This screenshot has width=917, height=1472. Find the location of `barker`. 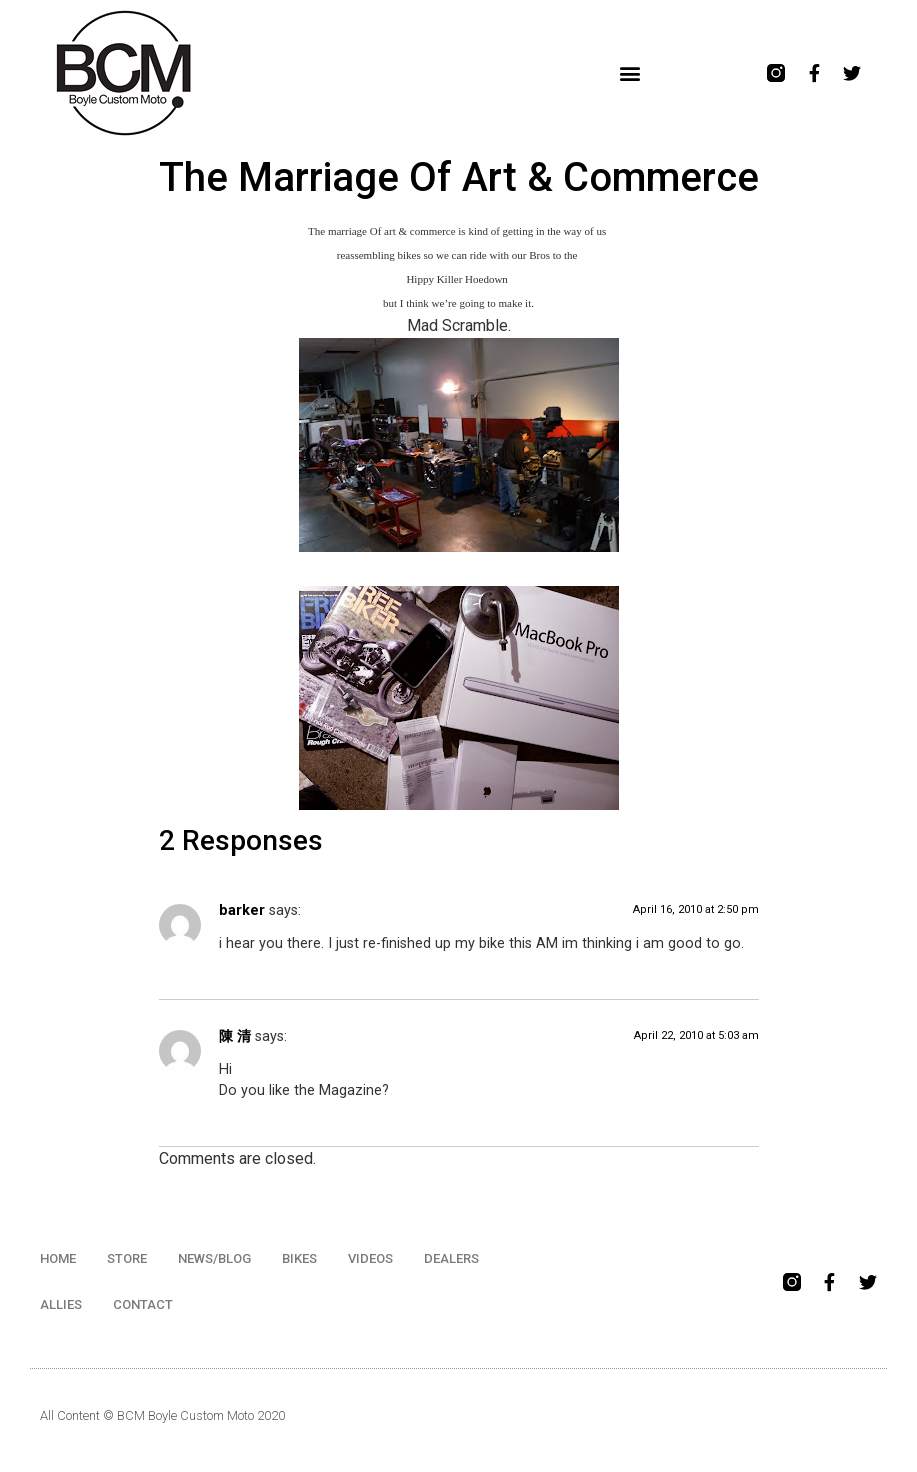

barker is located at coordinates (242, 910).